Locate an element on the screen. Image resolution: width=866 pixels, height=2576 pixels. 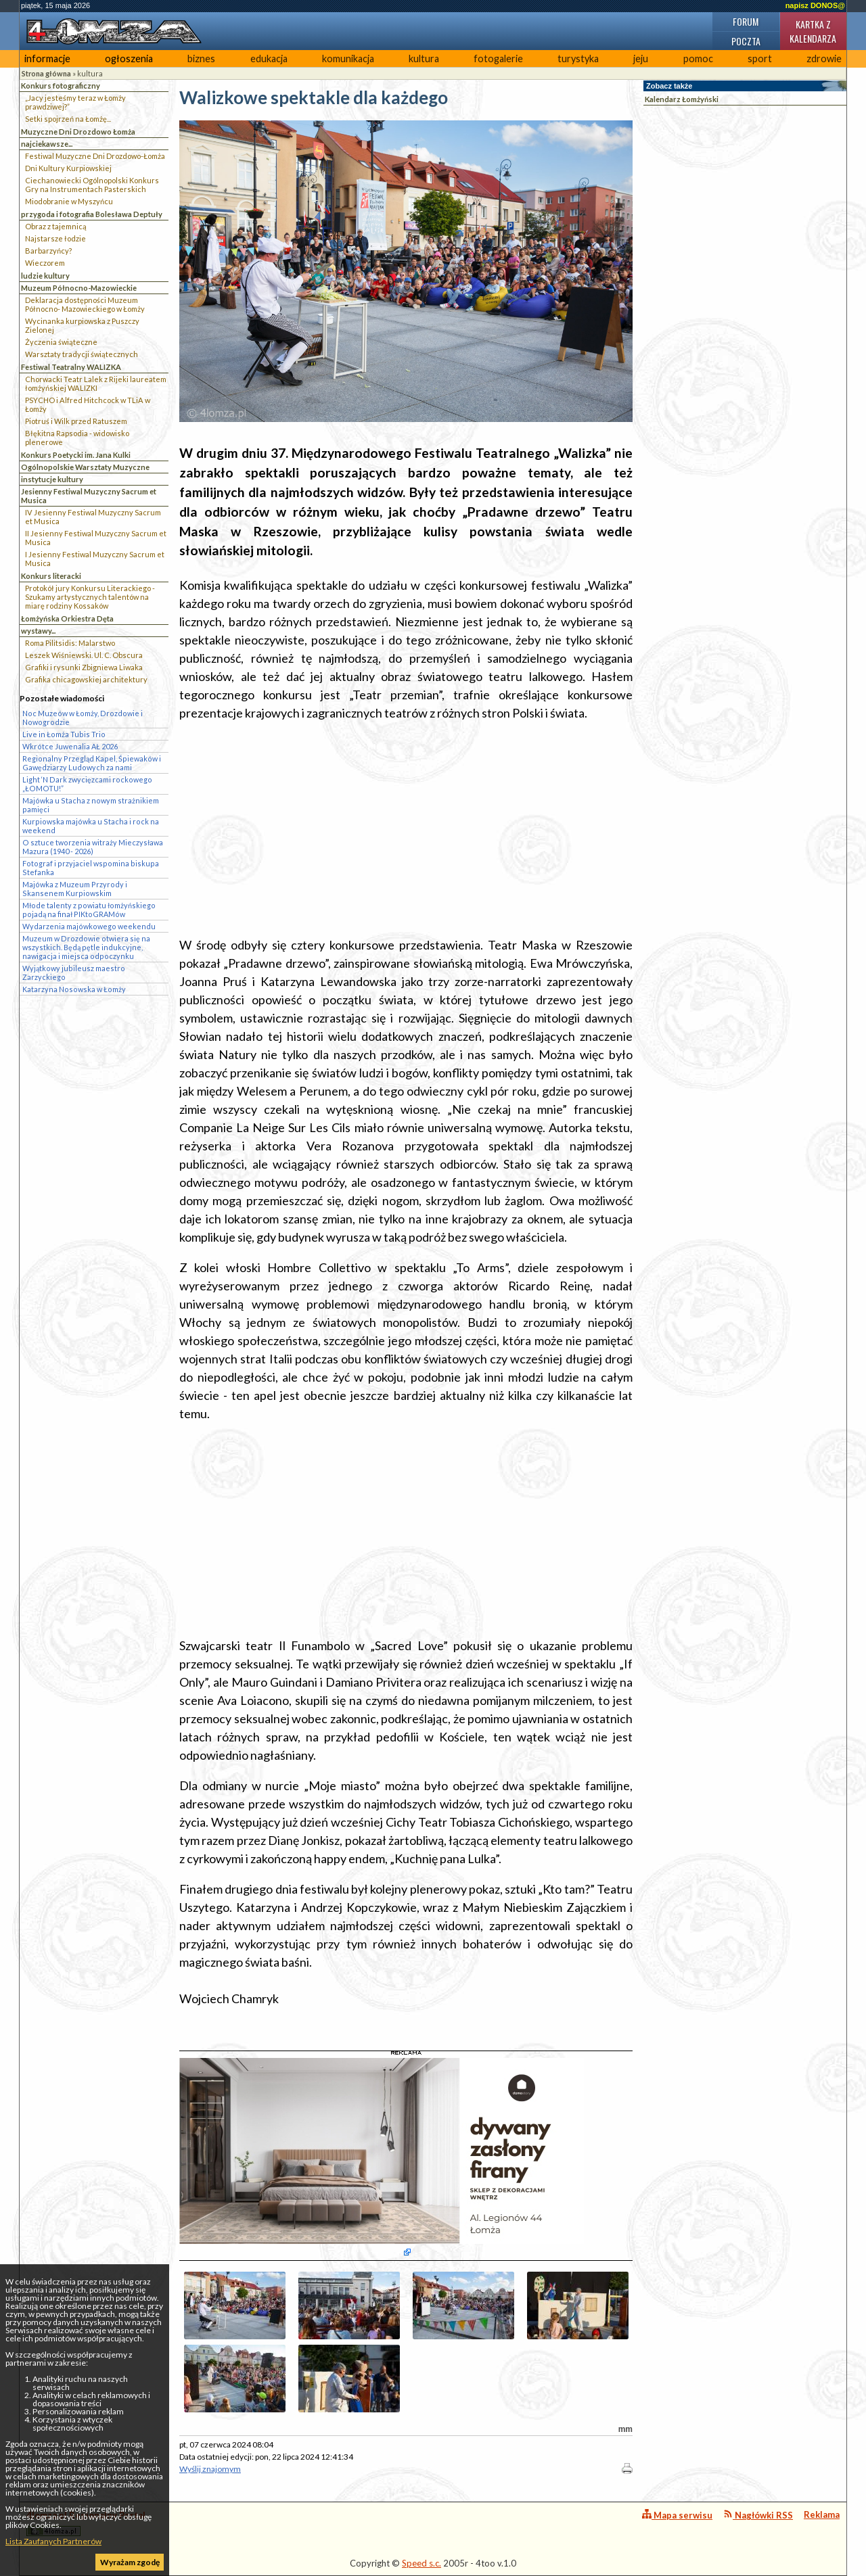
Majówka z Muzeum Przyrody i Skansenem Kurpiowskim is located at coordinates (74, 888).